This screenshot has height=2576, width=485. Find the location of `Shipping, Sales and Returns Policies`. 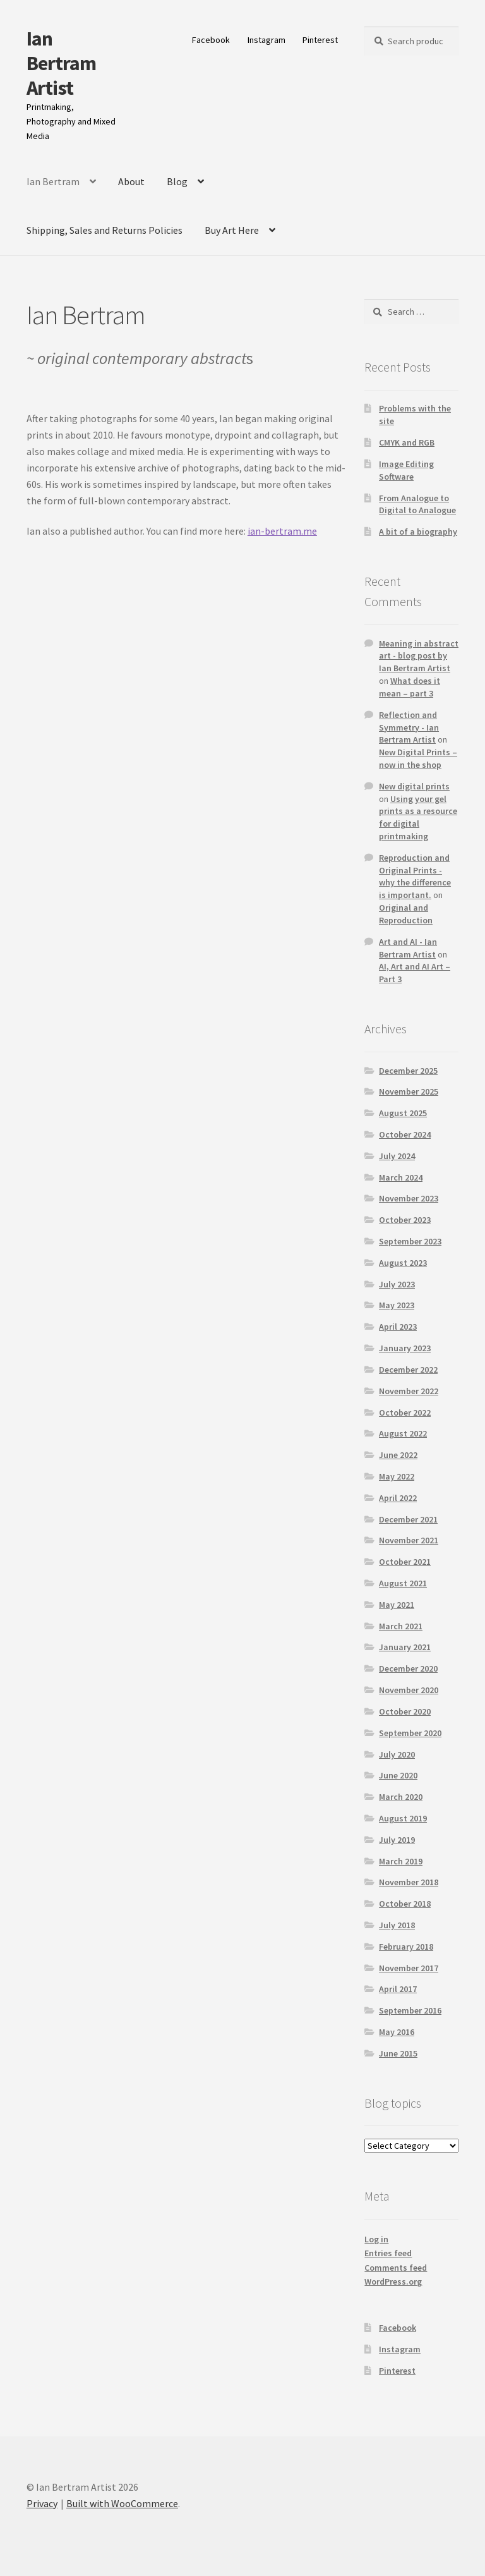

Shipping, Sales and Returns Policies is located at coordinates (105, 230).